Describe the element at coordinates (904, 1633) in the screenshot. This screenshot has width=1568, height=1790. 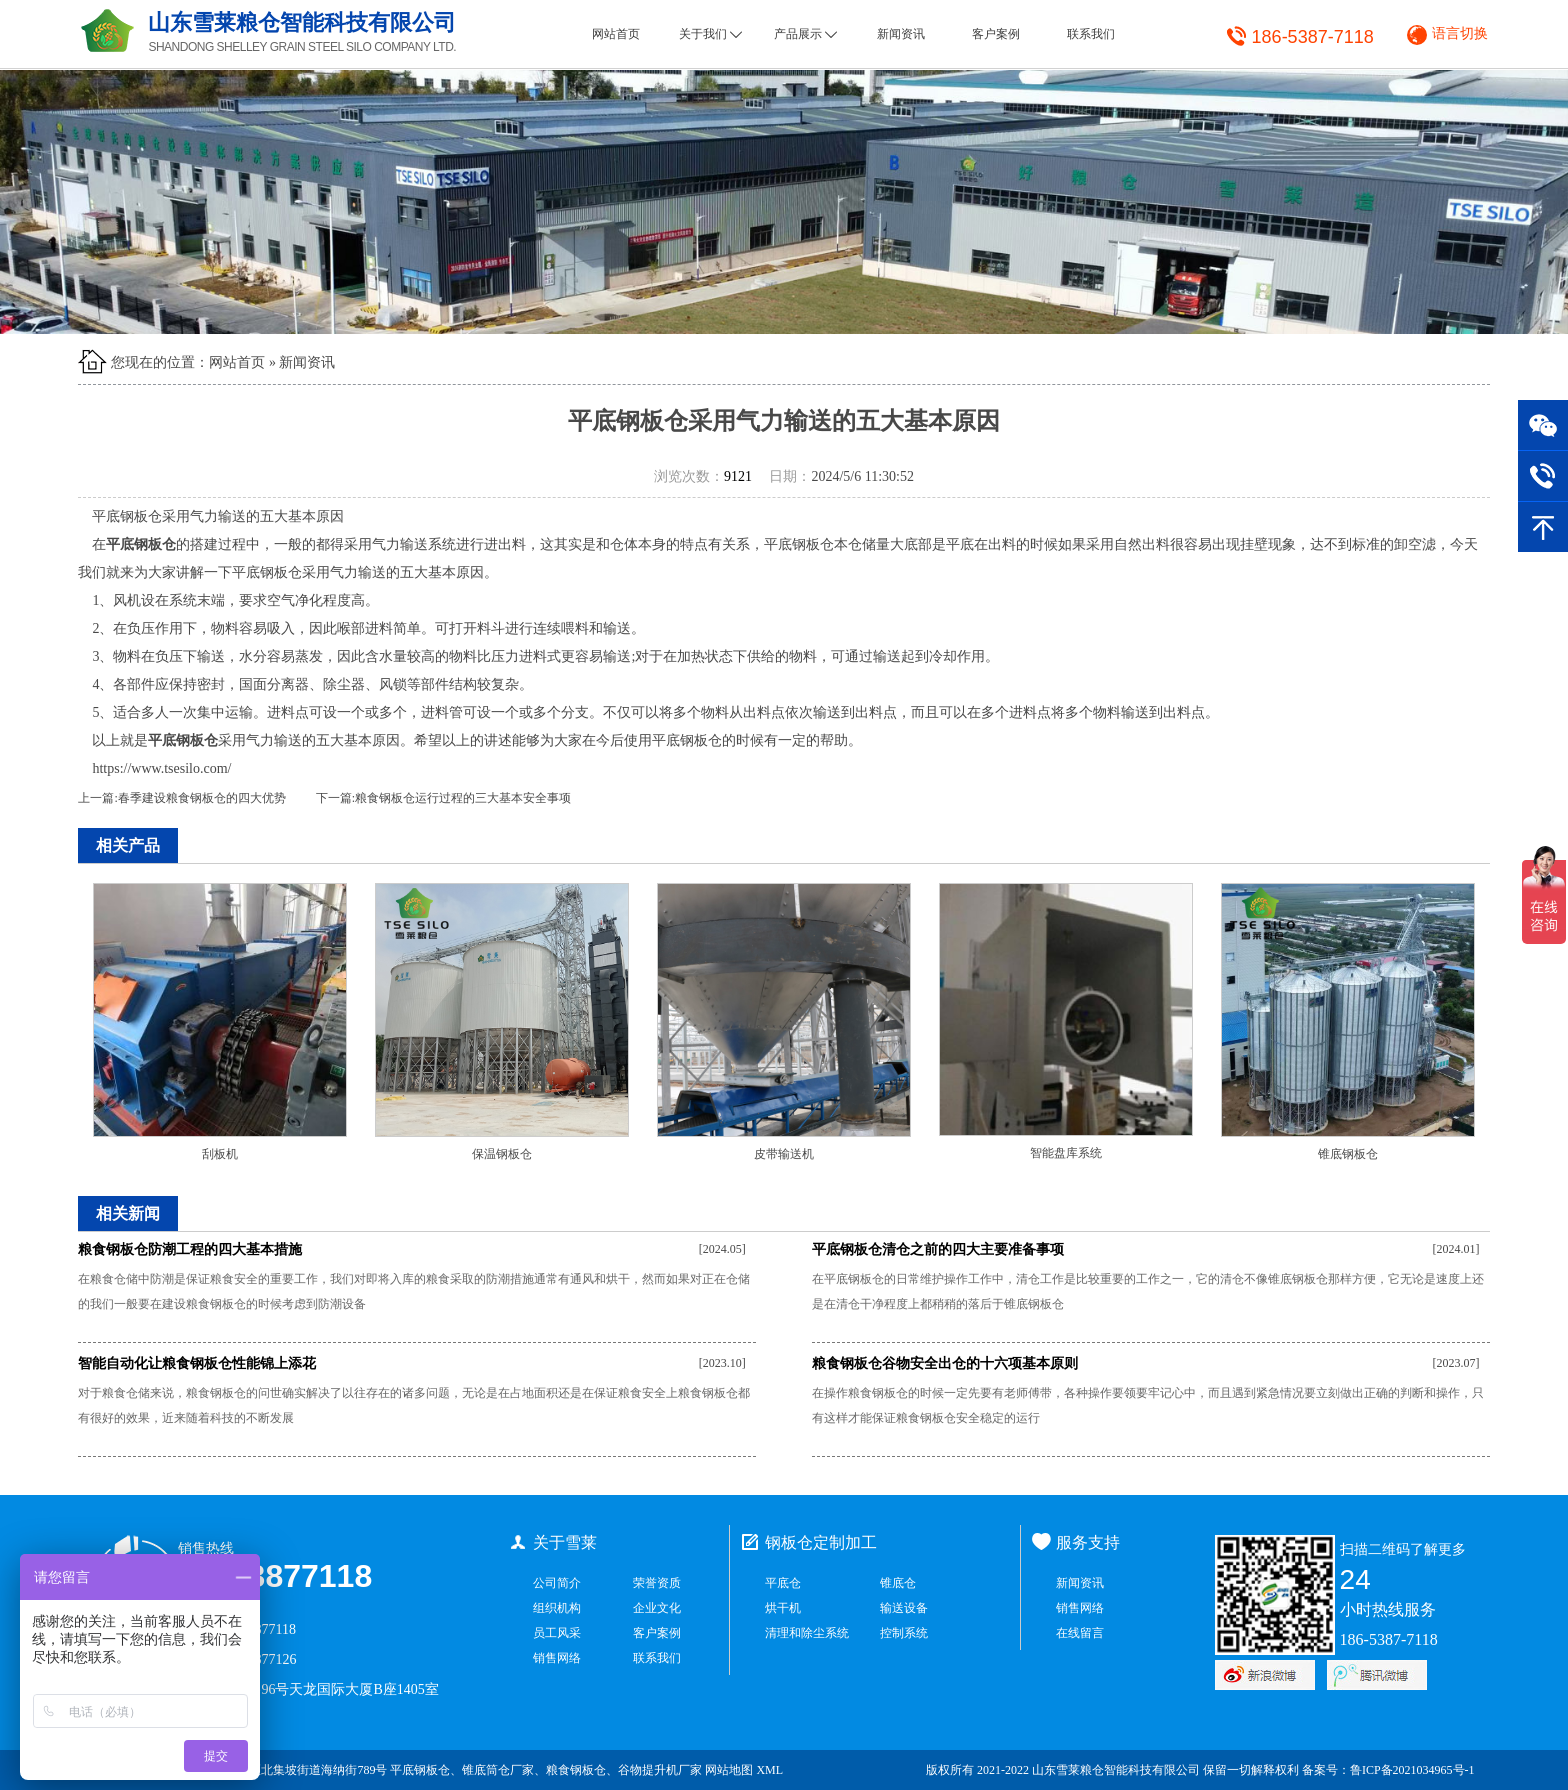
I see `控制系统` at that location.